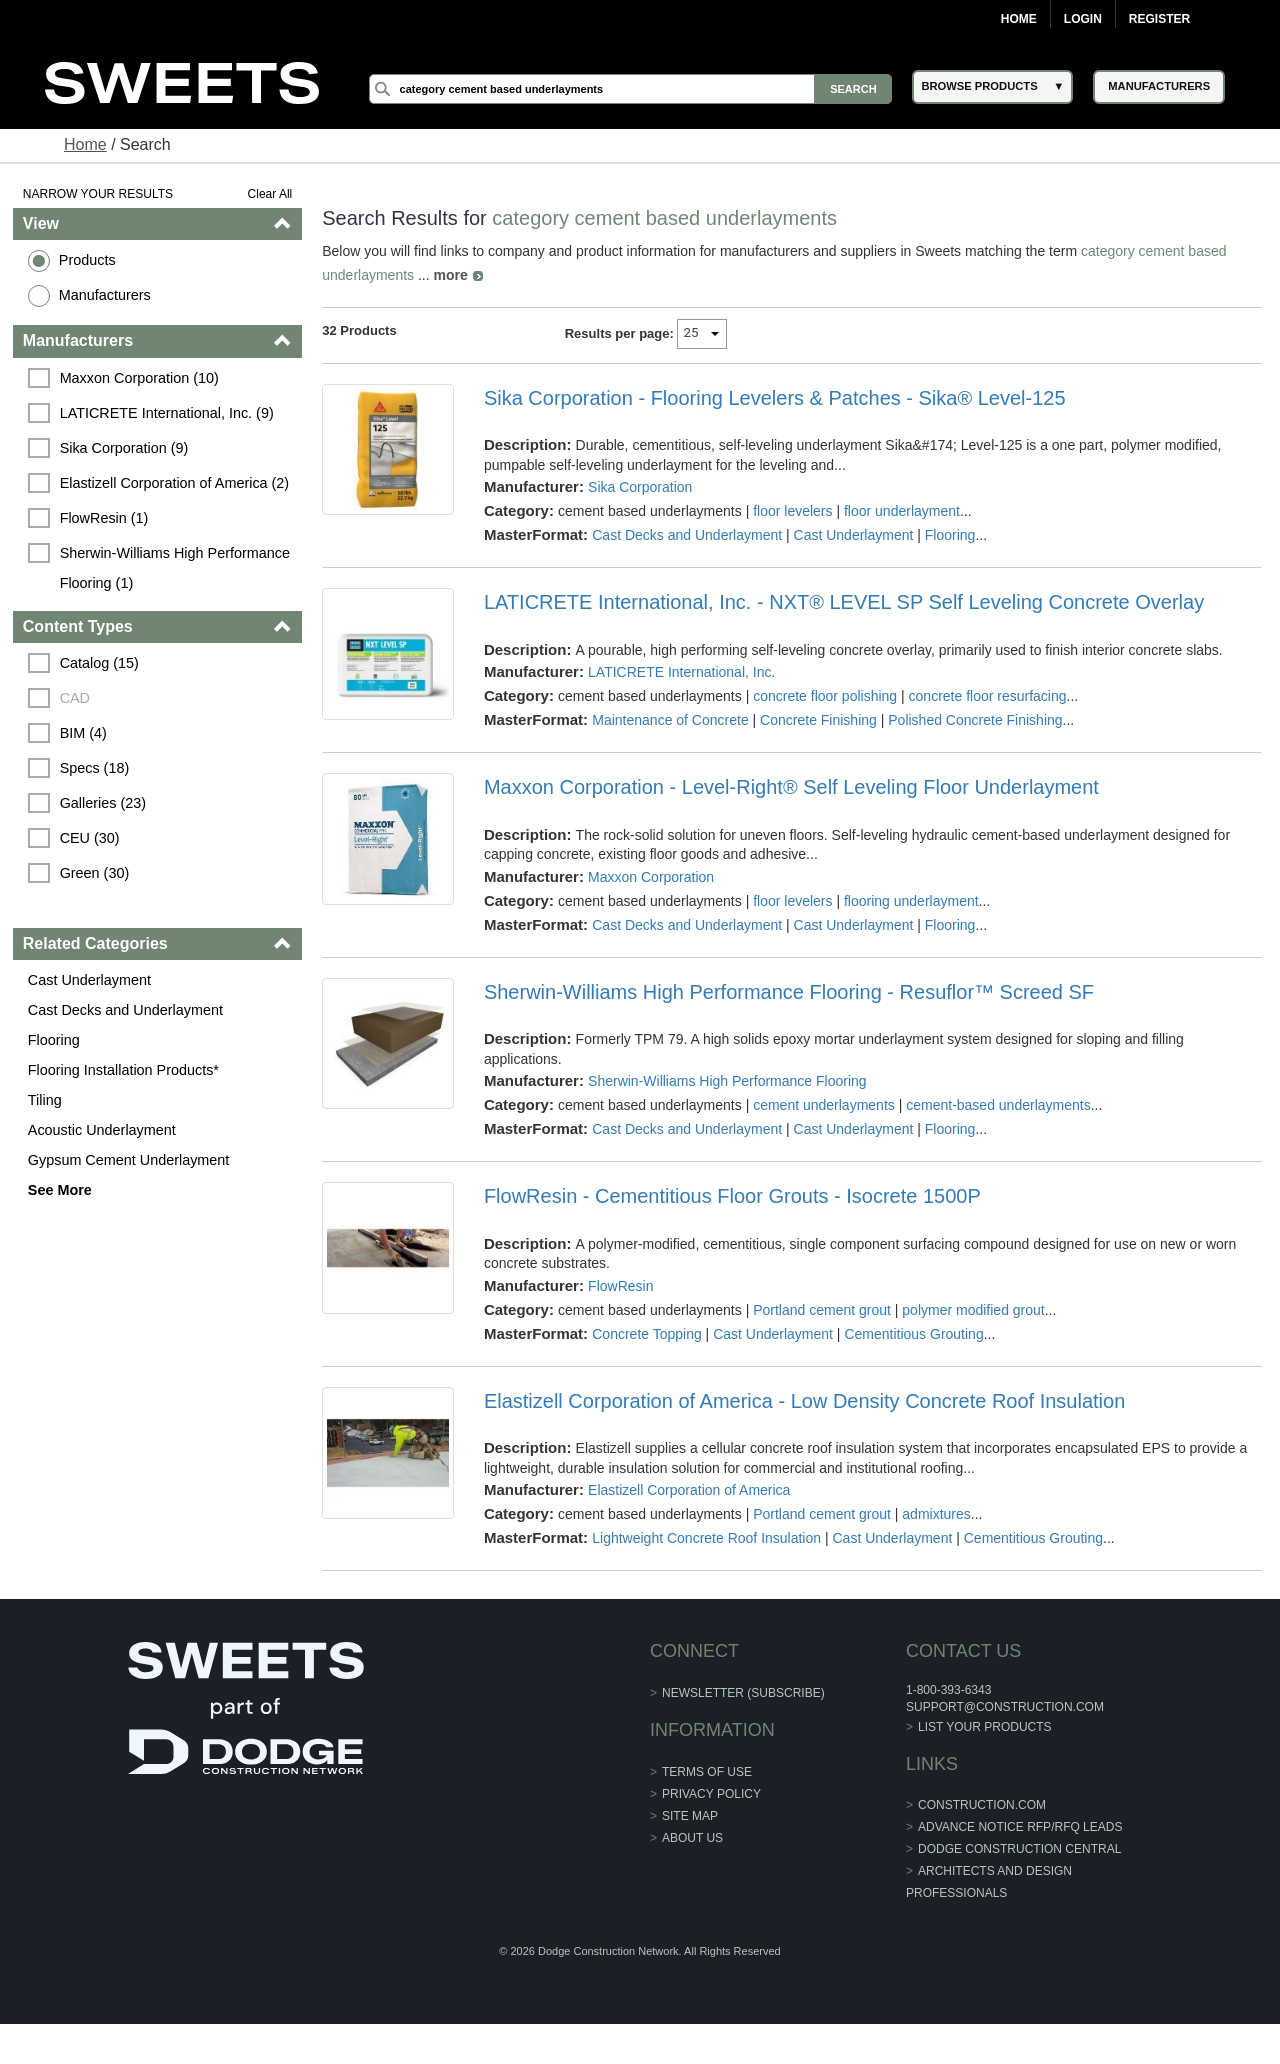 This screenshot has width=1280, height=2064. I want to click on Polished Concrete Finishing, so click(975, 720).